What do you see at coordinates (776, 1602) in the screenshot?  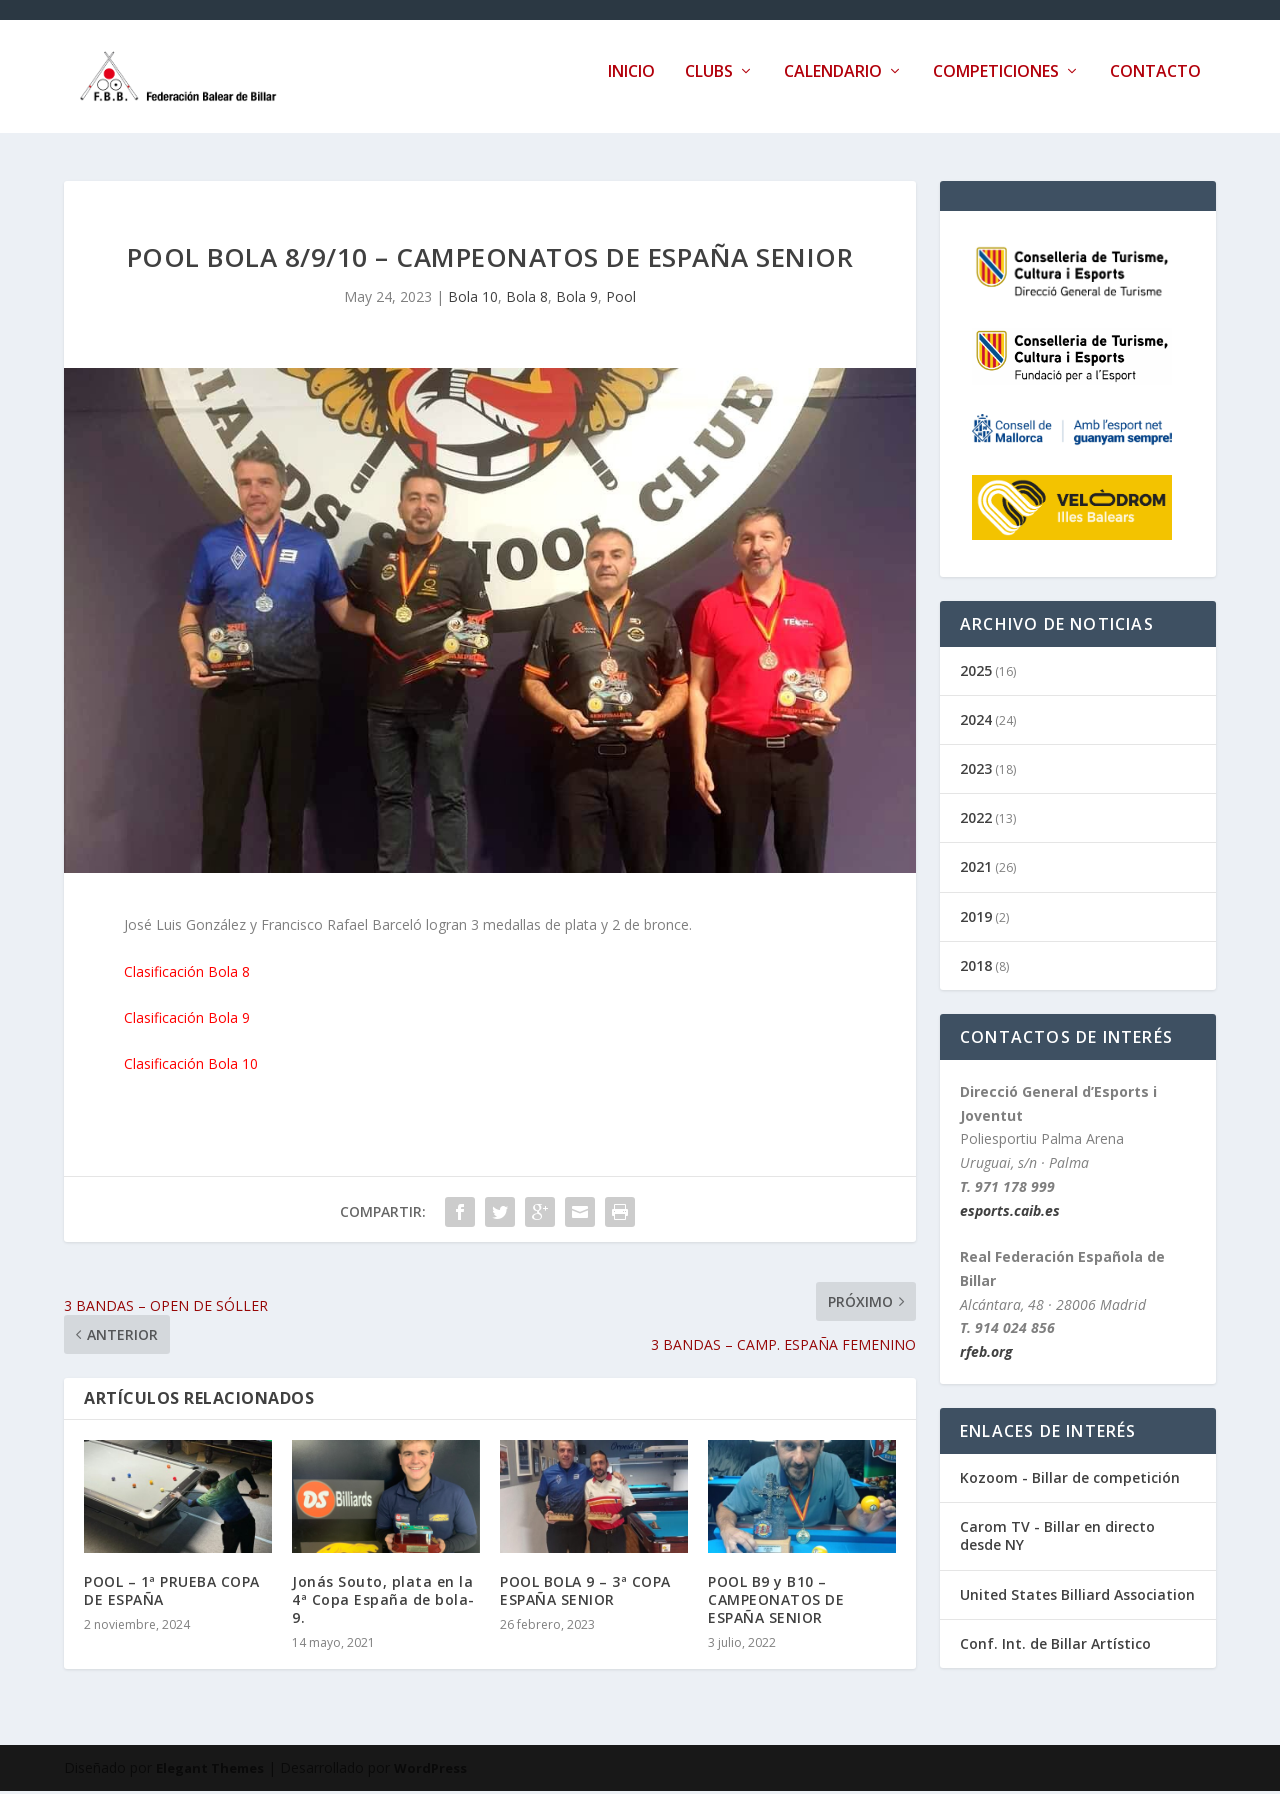 I see `POOL B9 y B10 – CAMPEONATOS DE ESPAÑA SENIOR` at bounding box center [776, 1602].